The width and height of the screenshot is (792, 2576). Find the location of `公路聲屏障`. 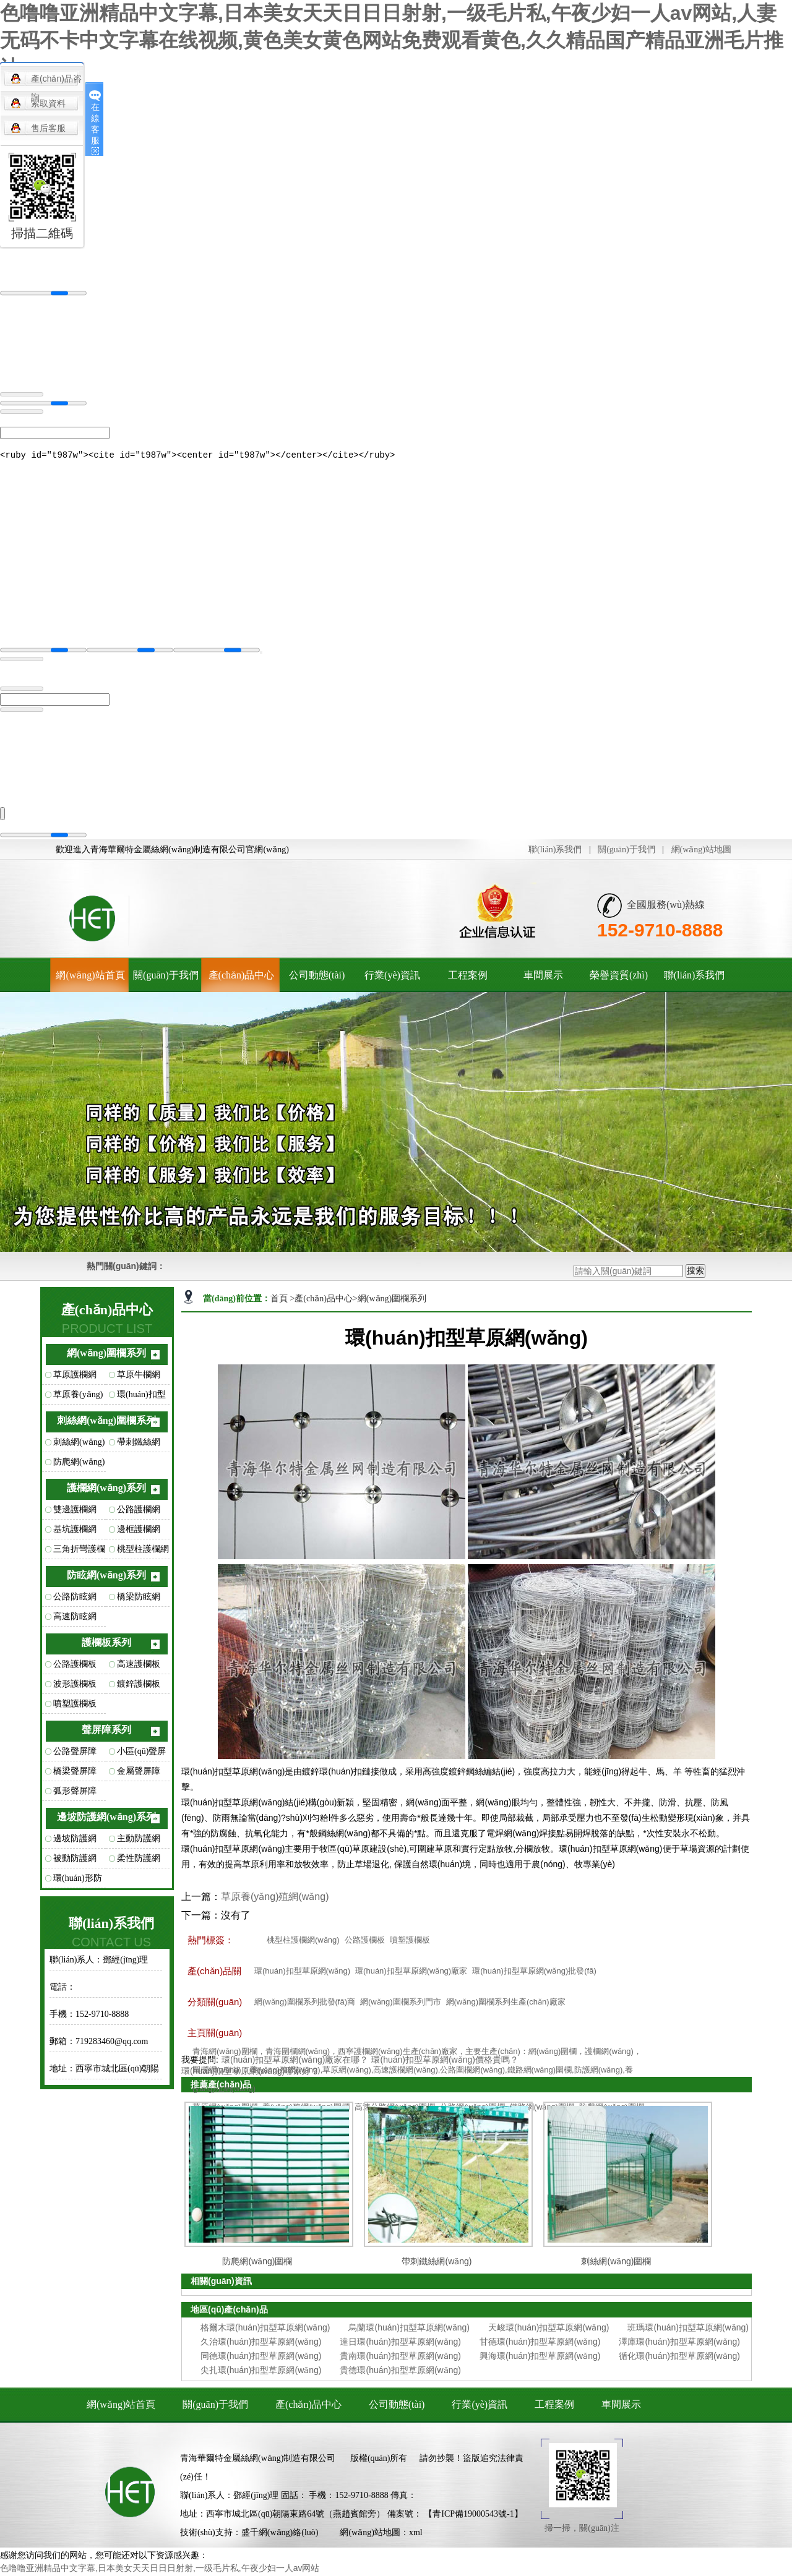

公路聲屏障 is located at coordinates (75, 1753).